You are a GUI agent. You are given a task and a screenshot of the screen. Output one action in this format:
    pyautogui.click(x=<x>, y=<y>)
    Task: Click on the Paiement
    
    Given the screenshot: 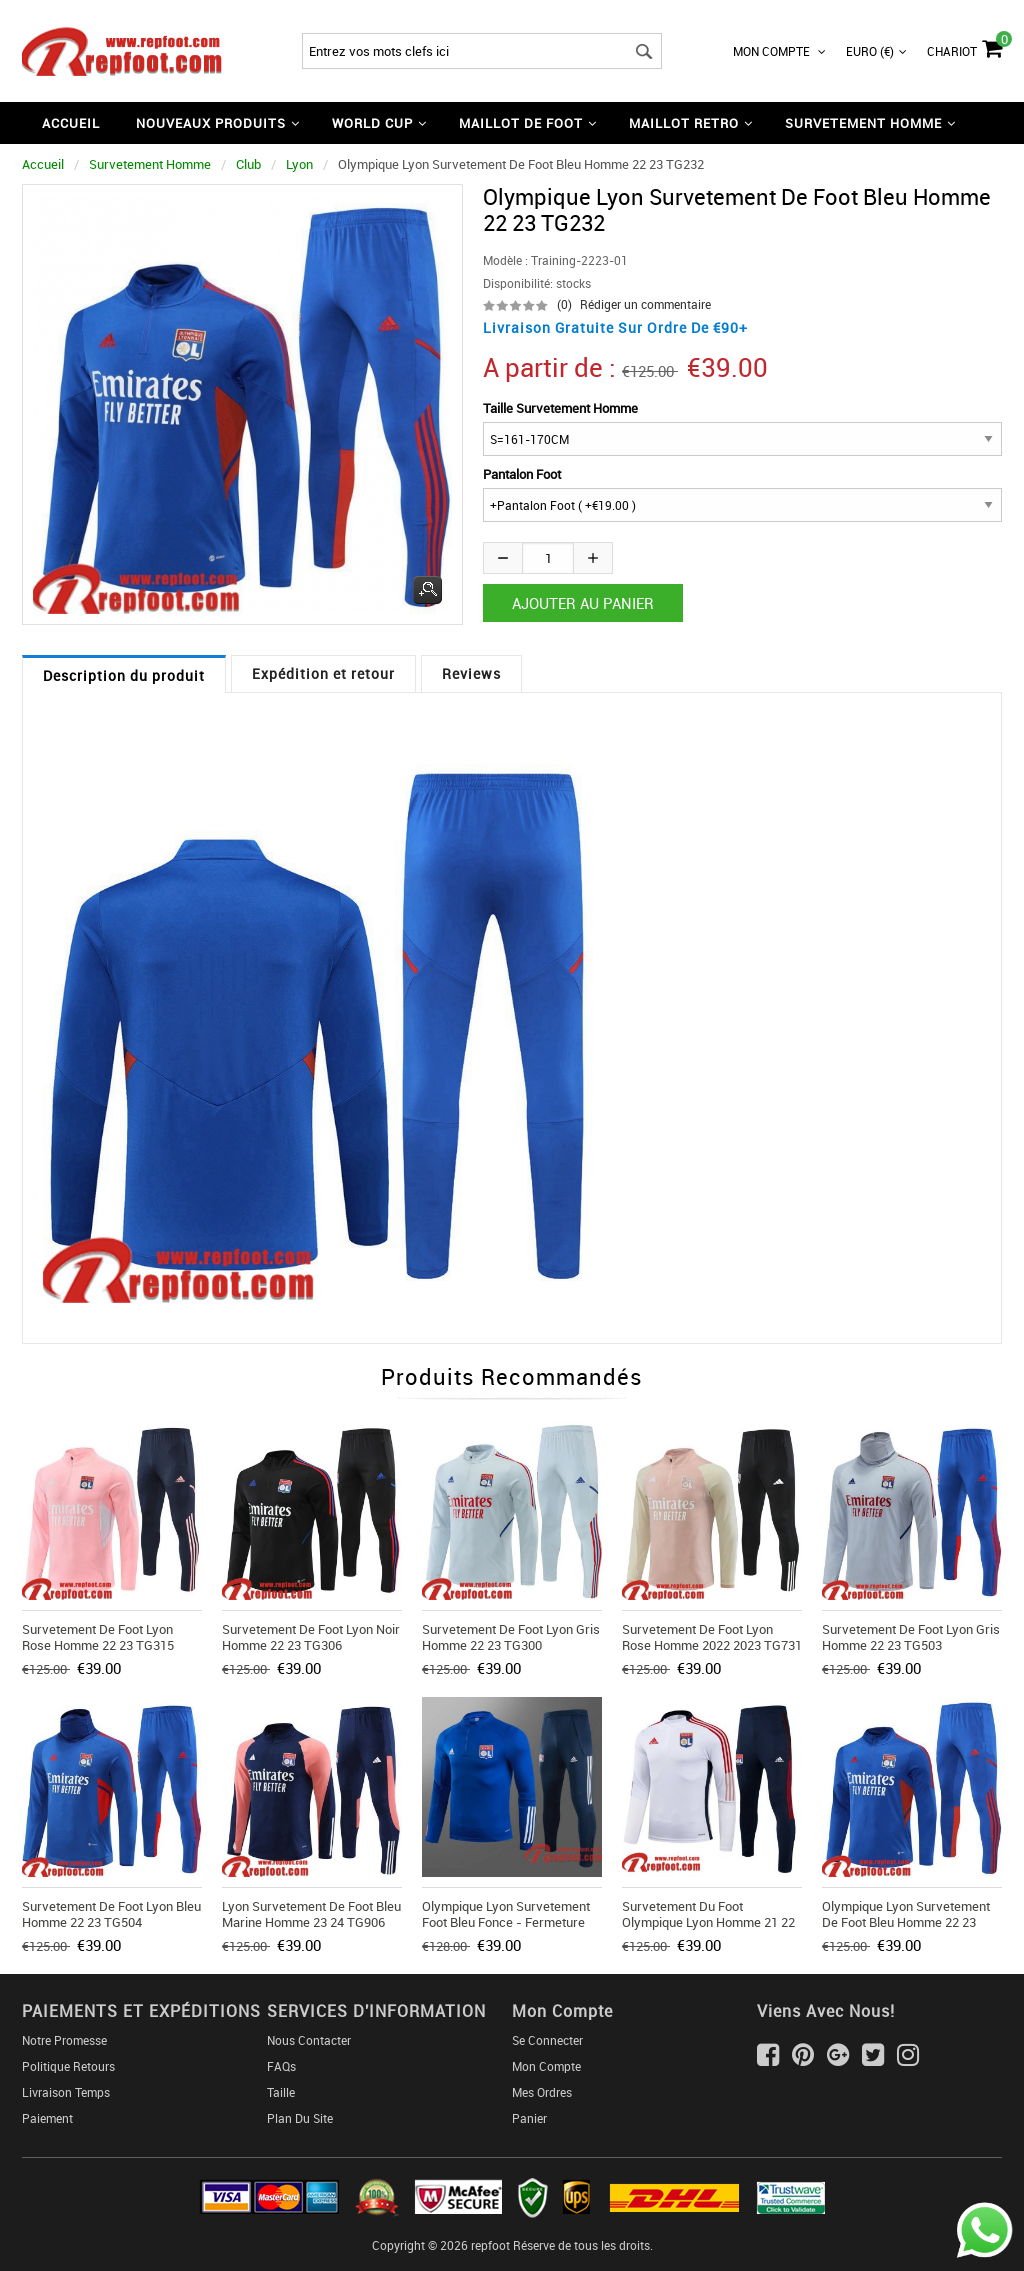 What is the action you would take?
    pyautogui.click(x=47, y=2118)
    